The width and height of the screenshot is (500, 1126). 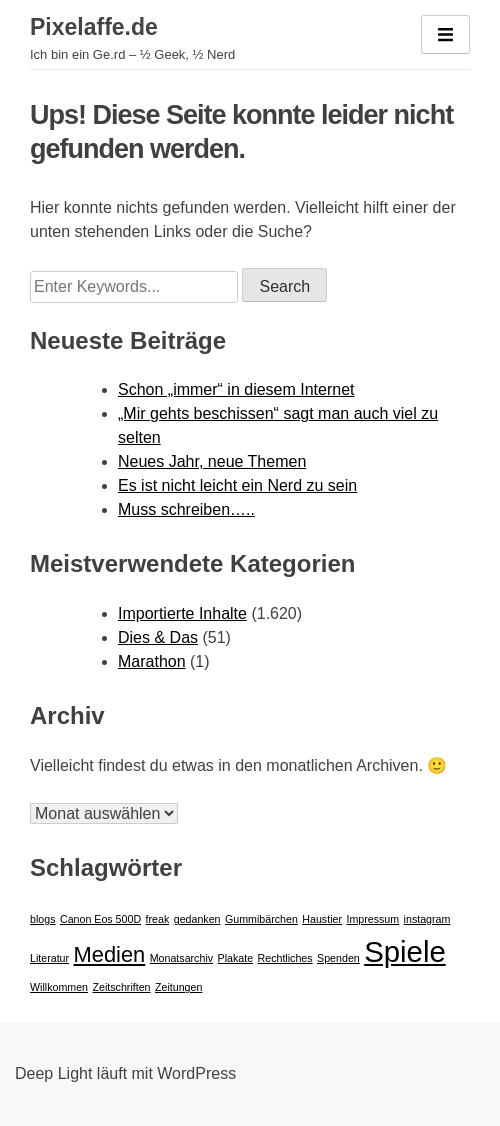 I want to click on Literatur [Literatur (1 Eintrag)], so click(x=49, y=958).